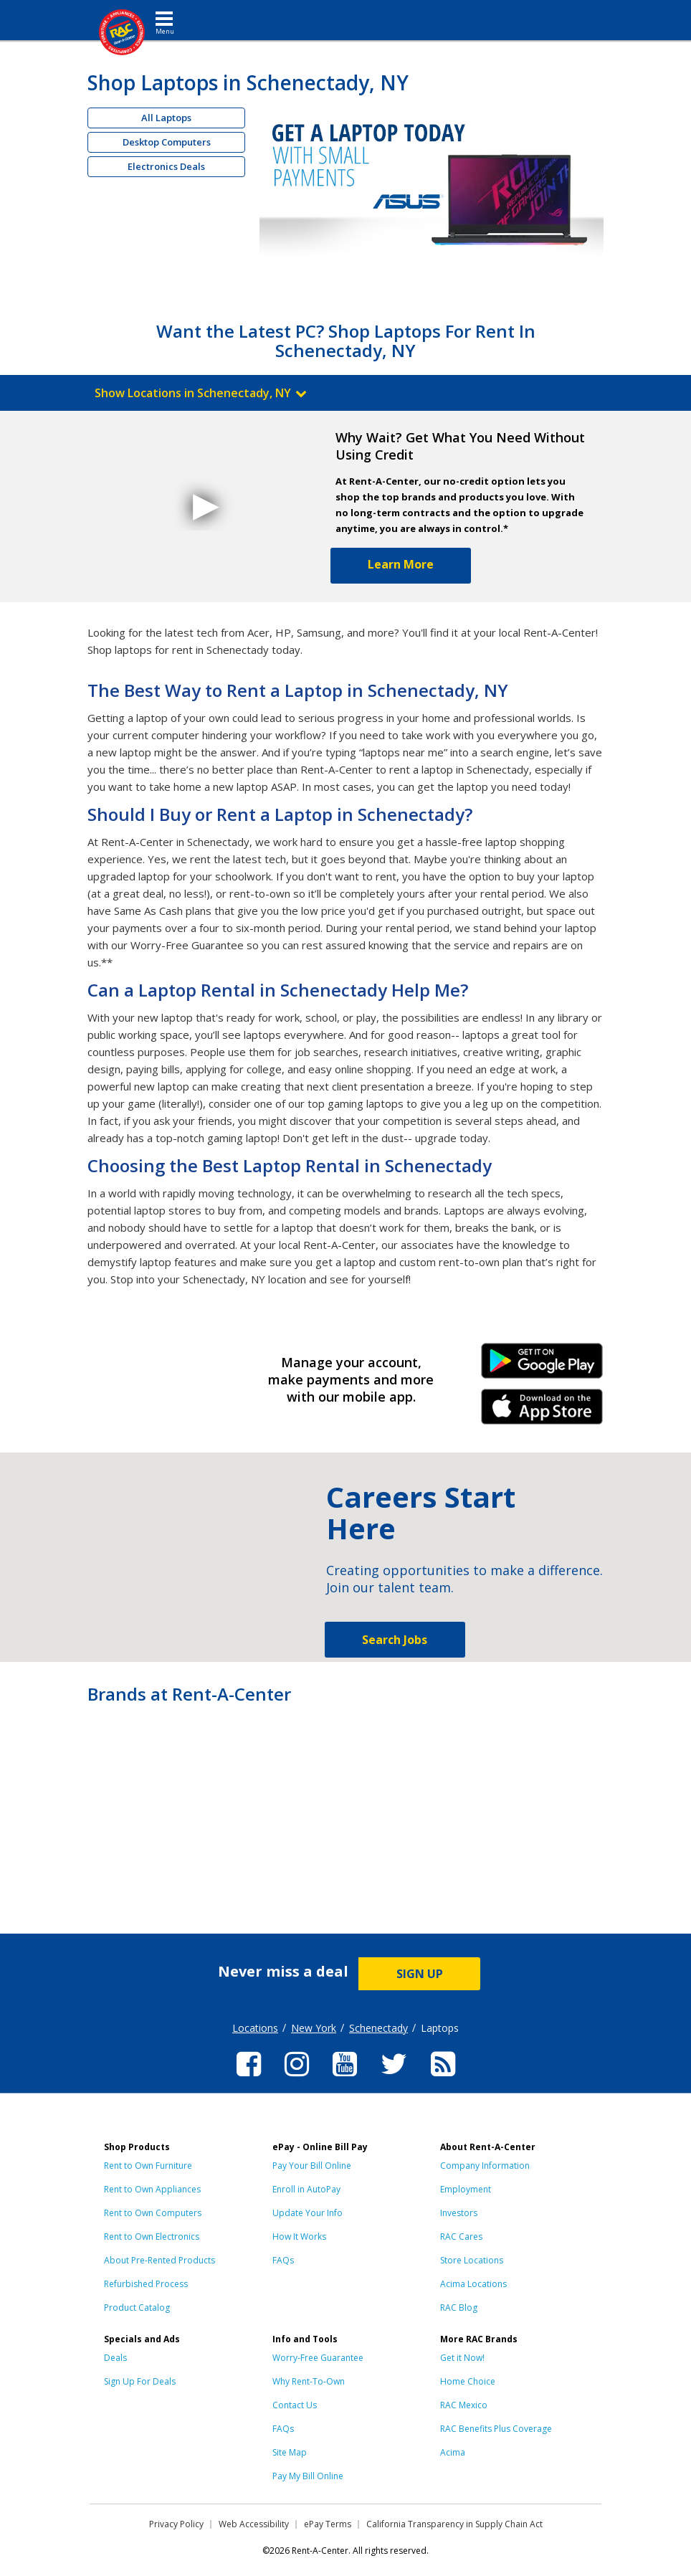 The width and height of the screenshot is (691, 2576). I want to click on Rent to Own Electronics, so click(151, 2236).